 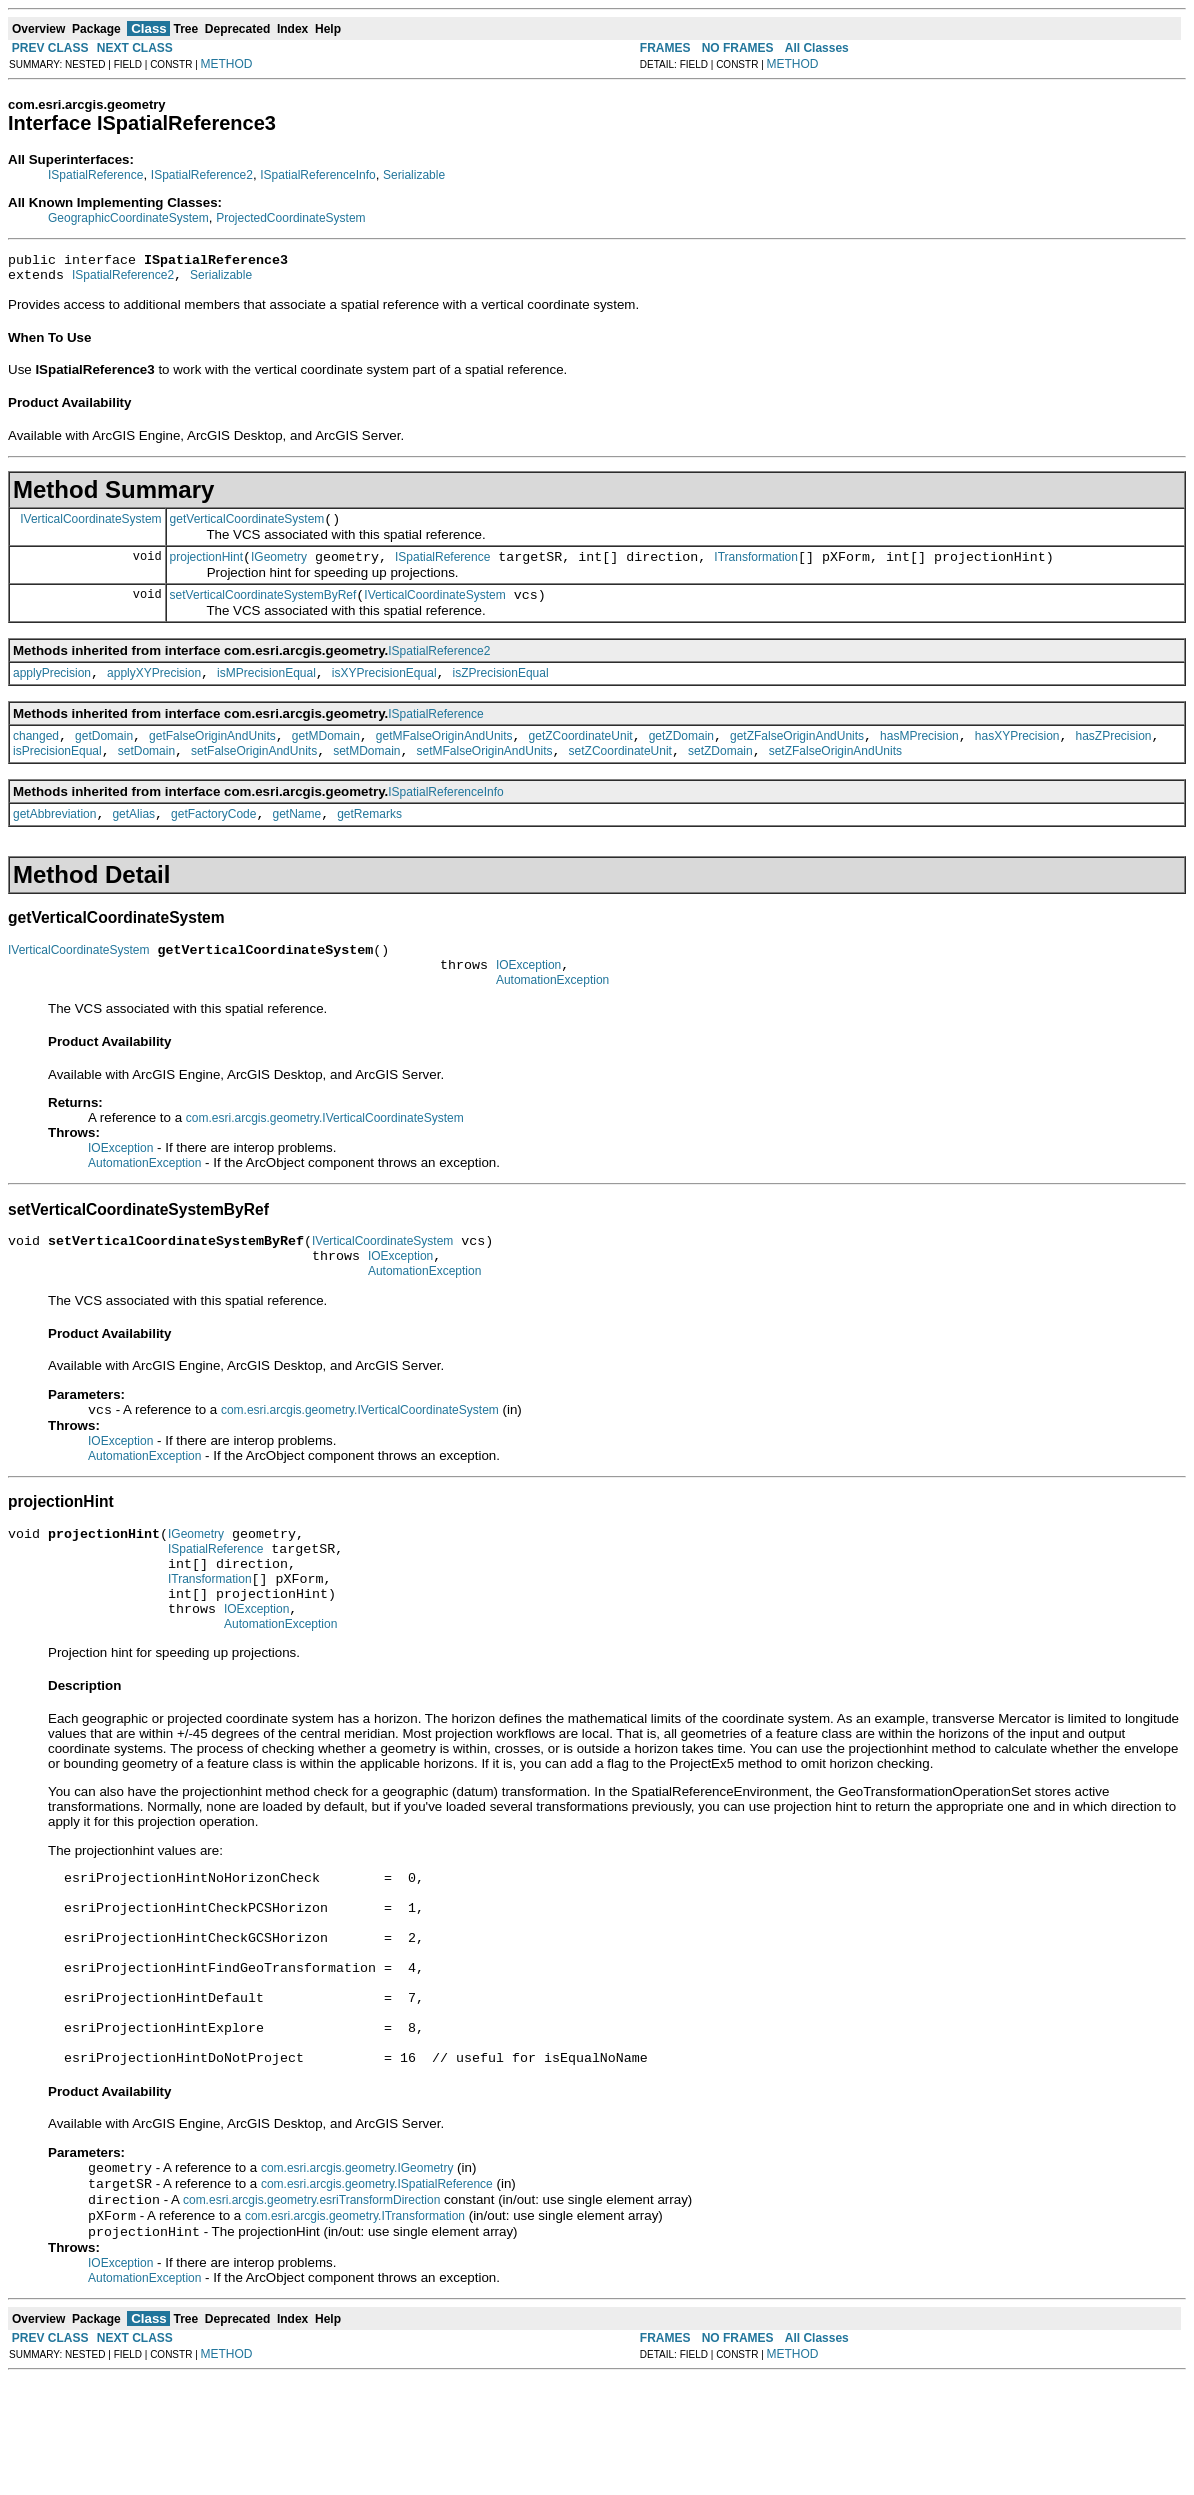 I want to click on AutomationException, so click(x=552, y=1016).